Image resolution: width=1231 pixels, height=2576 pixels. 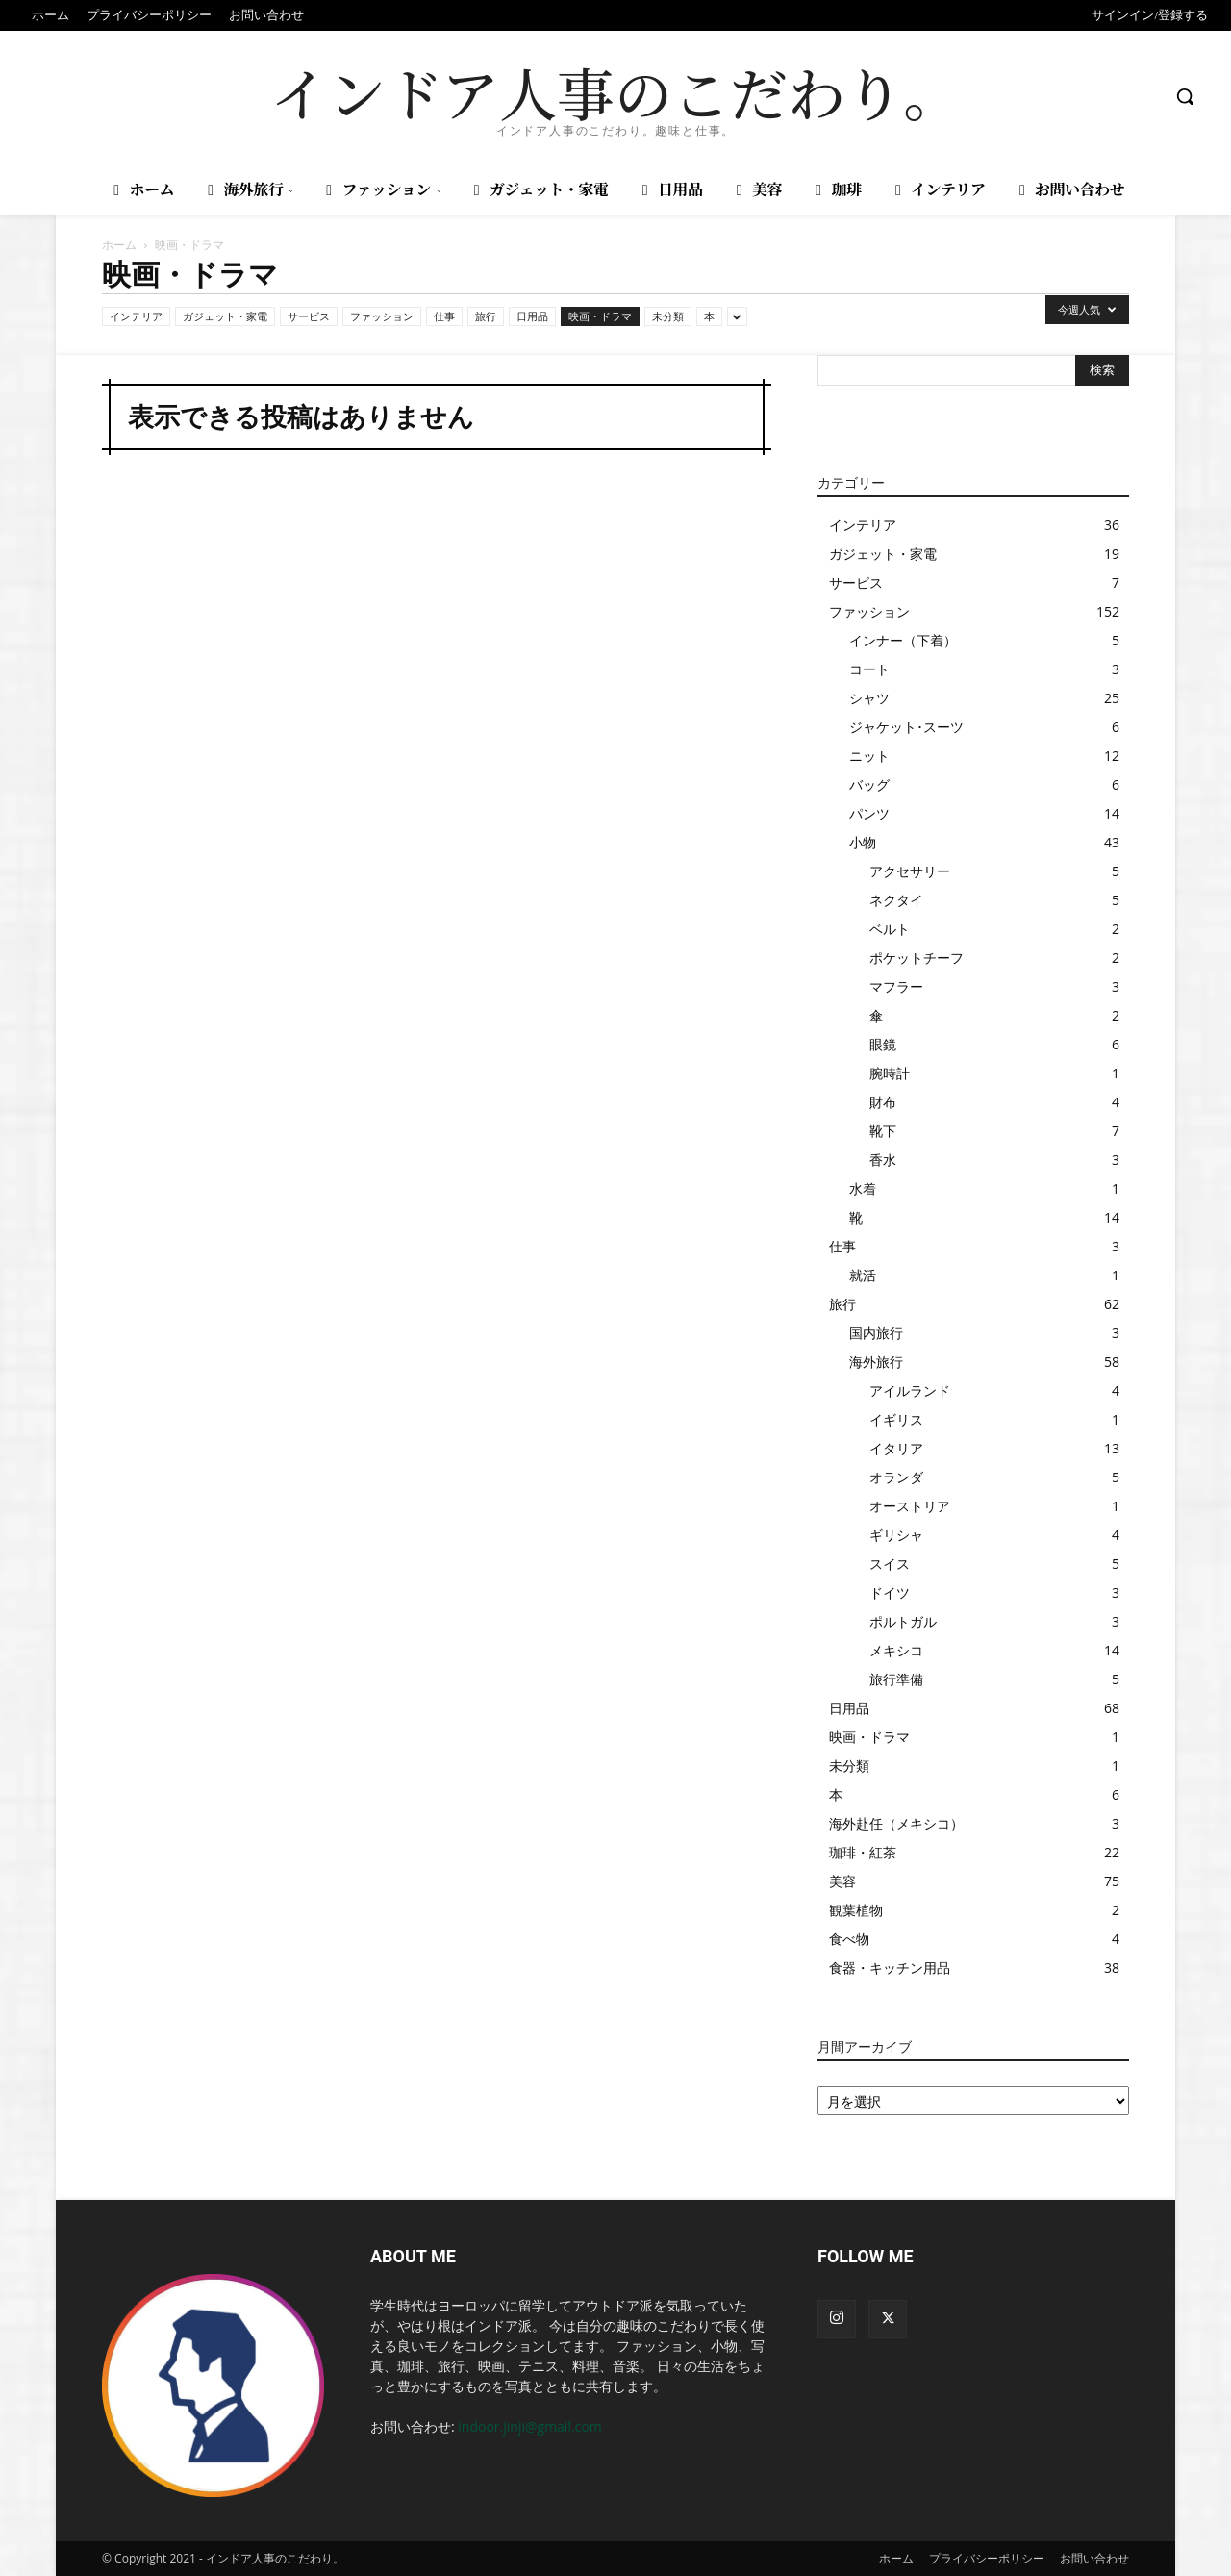 What do you see at coordinates (882, 1159) in the screenshot?
I see `香水` at bounding box center [882, 1159].